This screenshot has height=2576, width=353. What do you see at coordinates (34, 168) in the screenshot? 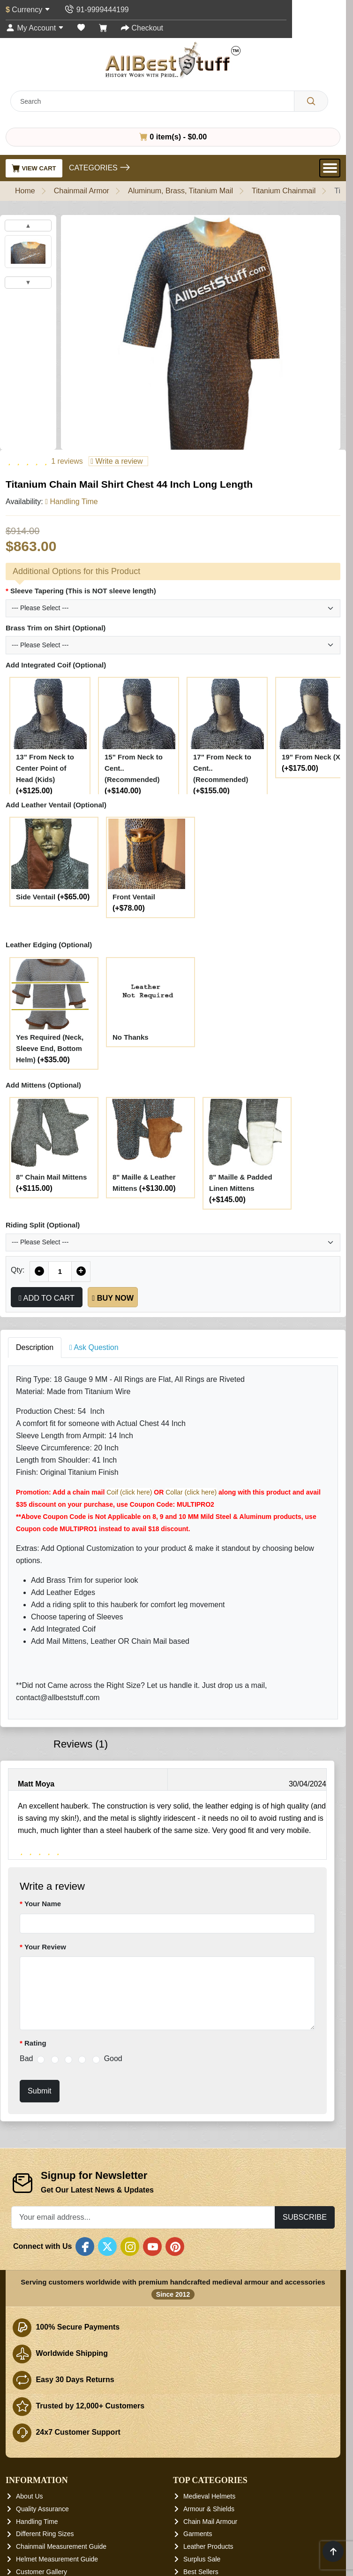
I see `View Cart` at bounding box center [34, 168].